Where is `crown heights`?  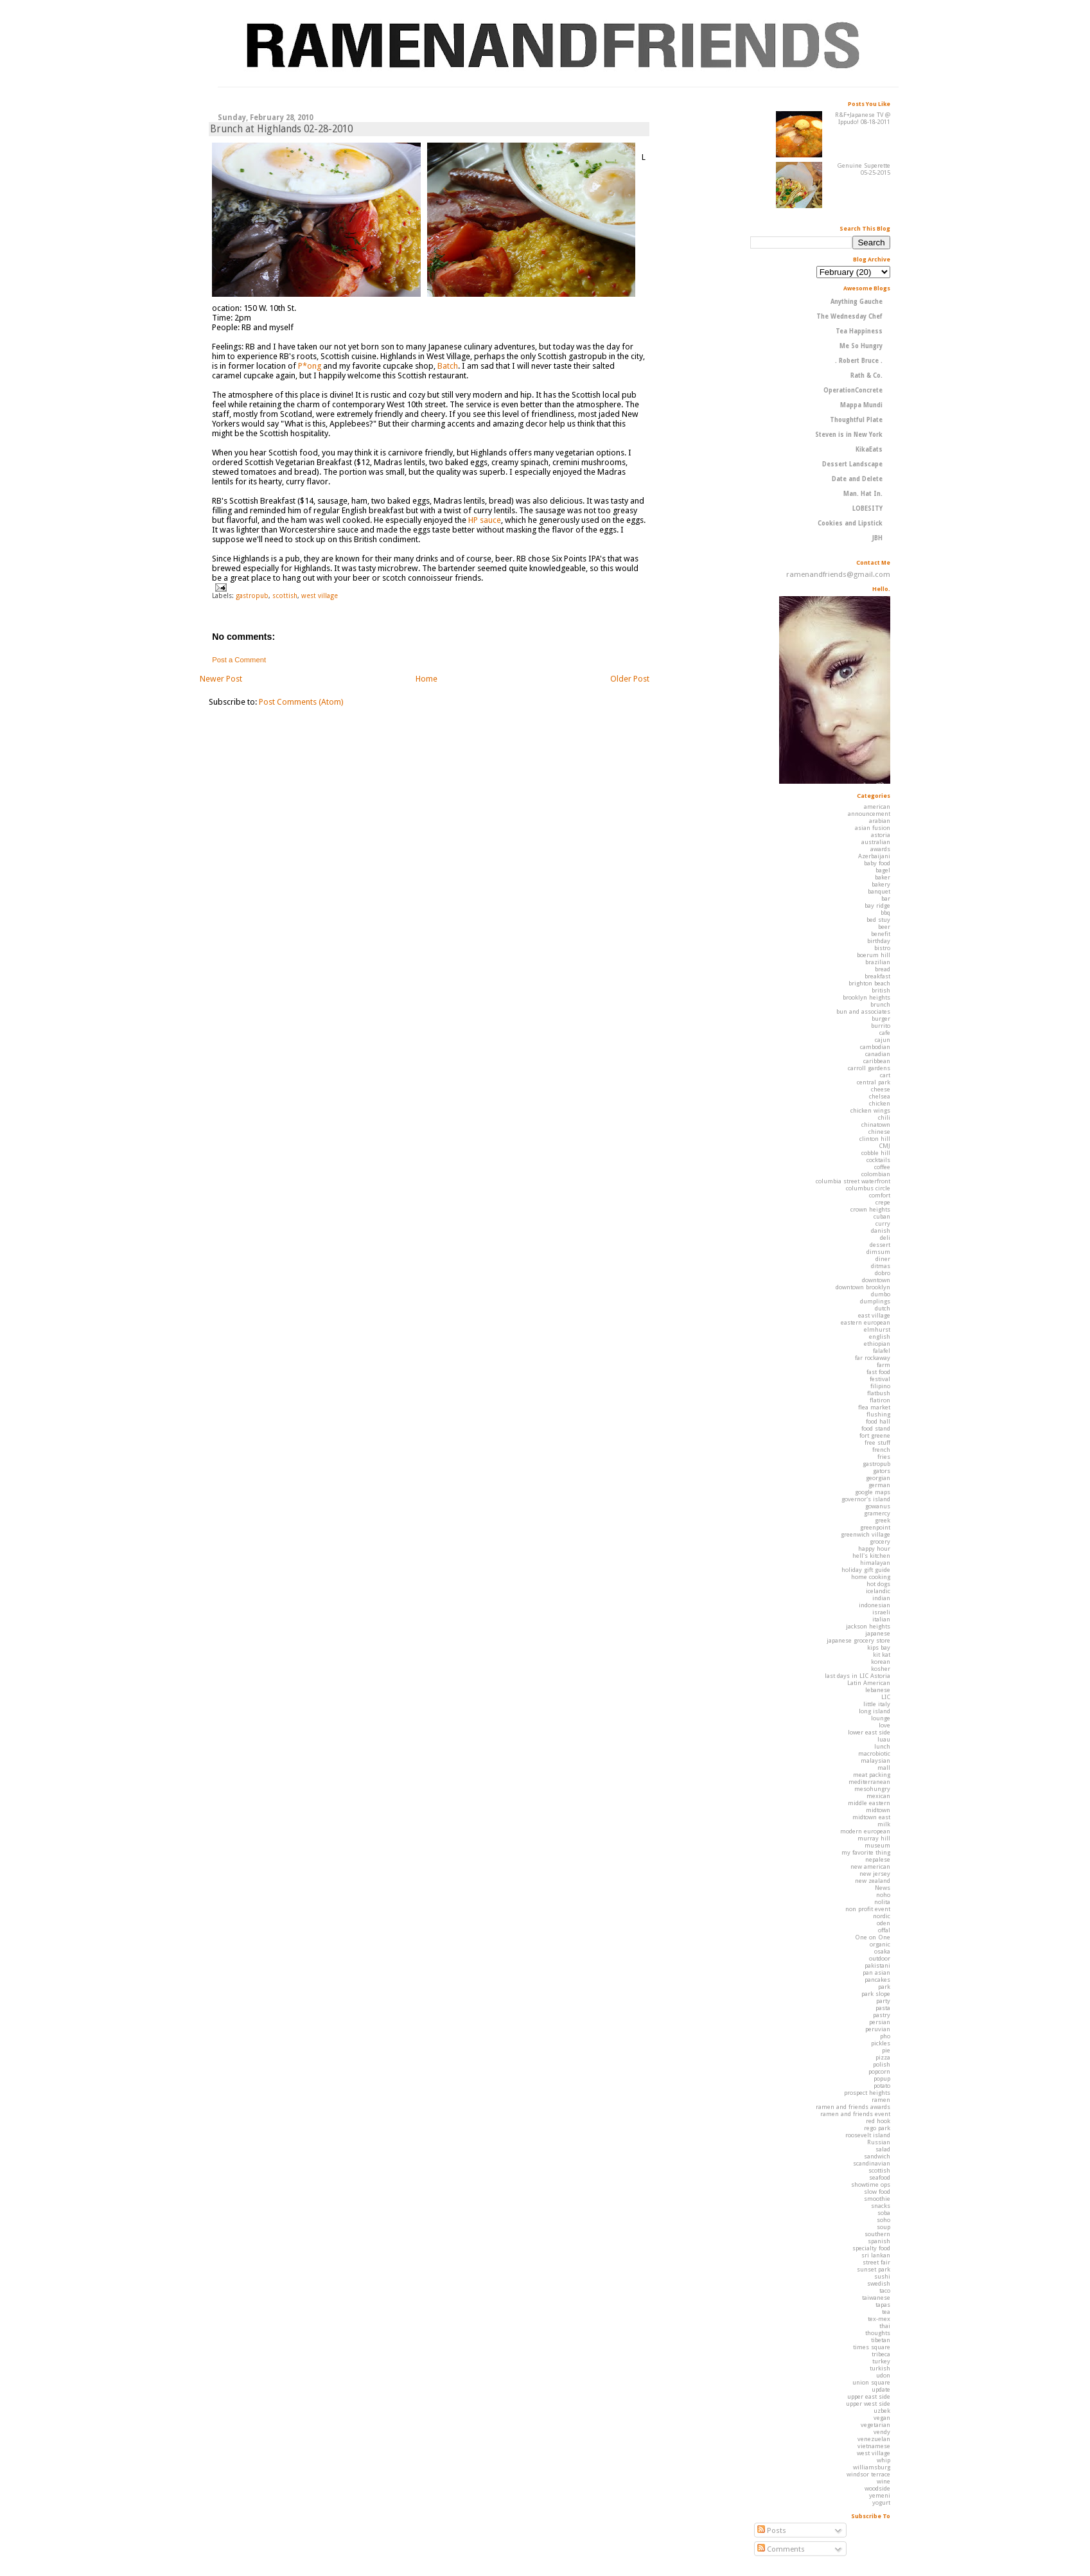 crown heights is located at coordinates (870, 1209).